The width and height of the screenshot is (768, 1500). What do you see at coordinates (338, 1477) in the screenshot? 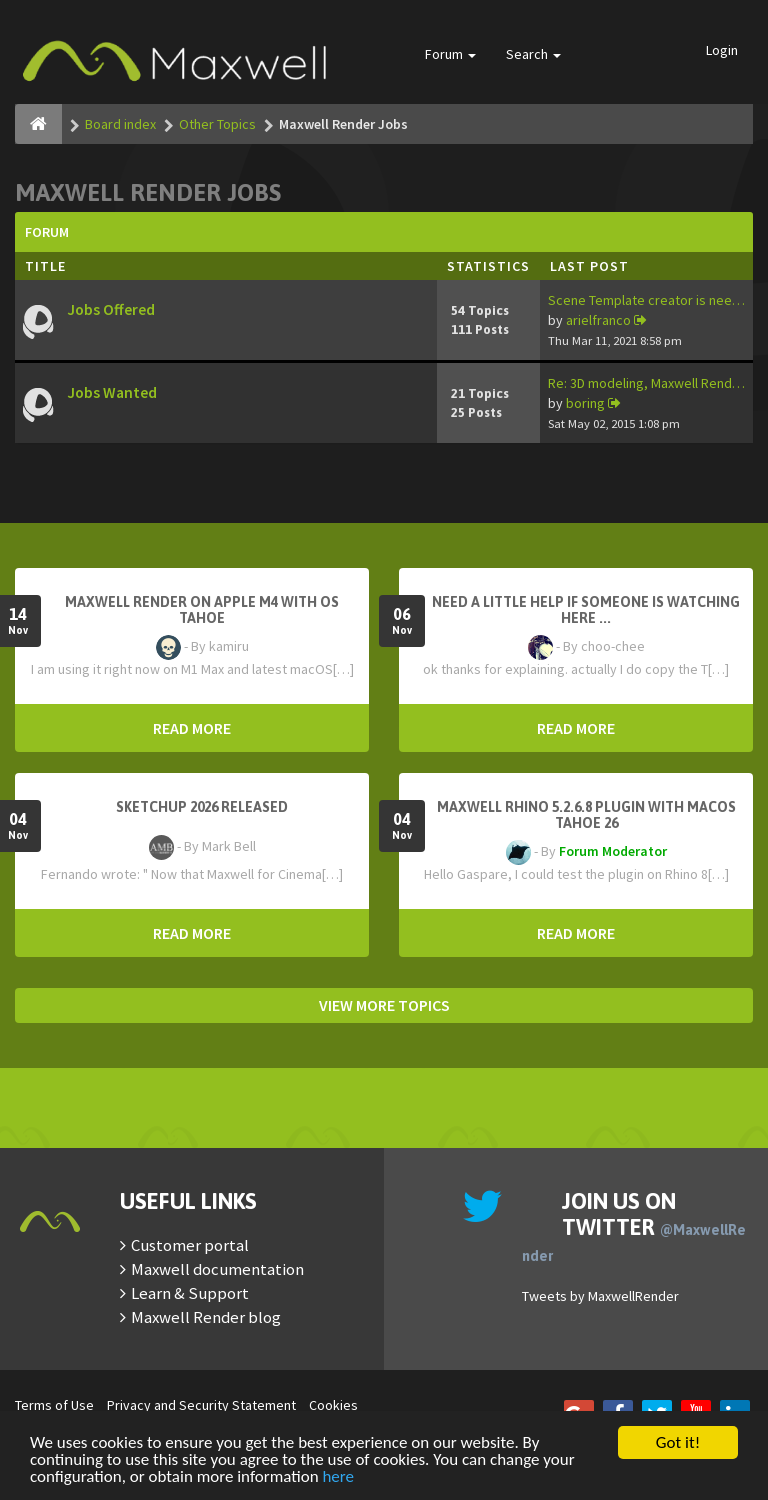
I see `here` at bounding box center [338, 1477].